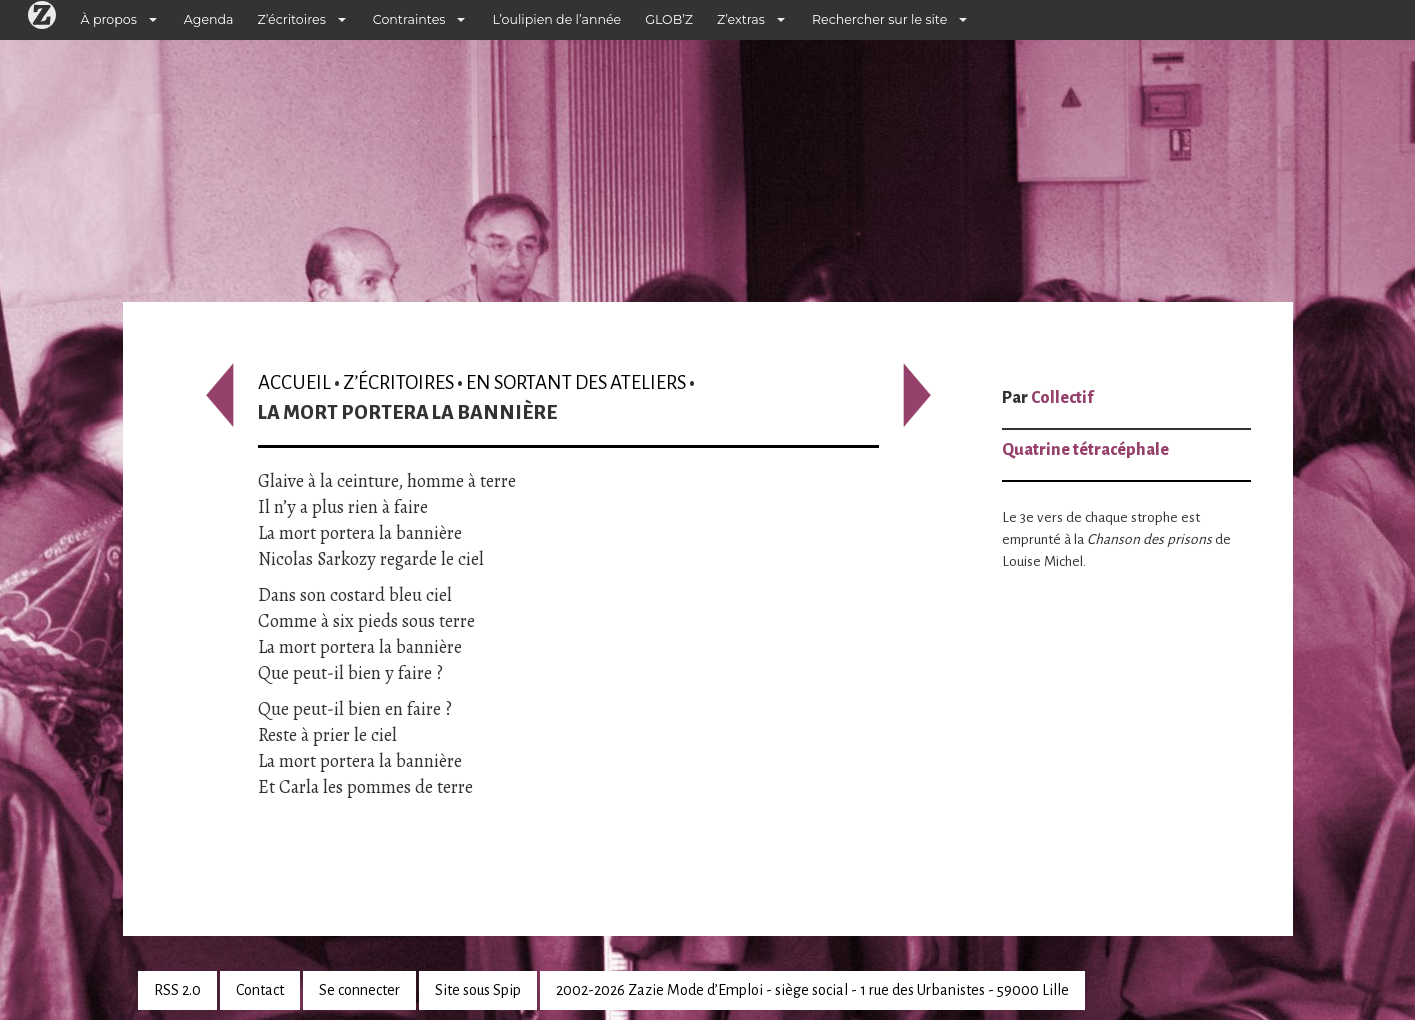 The image size is (1415, 1020). What do you see at coordinates (260, 990) in the screenshot?
I see `Contact` at bounding box center [260, 990].